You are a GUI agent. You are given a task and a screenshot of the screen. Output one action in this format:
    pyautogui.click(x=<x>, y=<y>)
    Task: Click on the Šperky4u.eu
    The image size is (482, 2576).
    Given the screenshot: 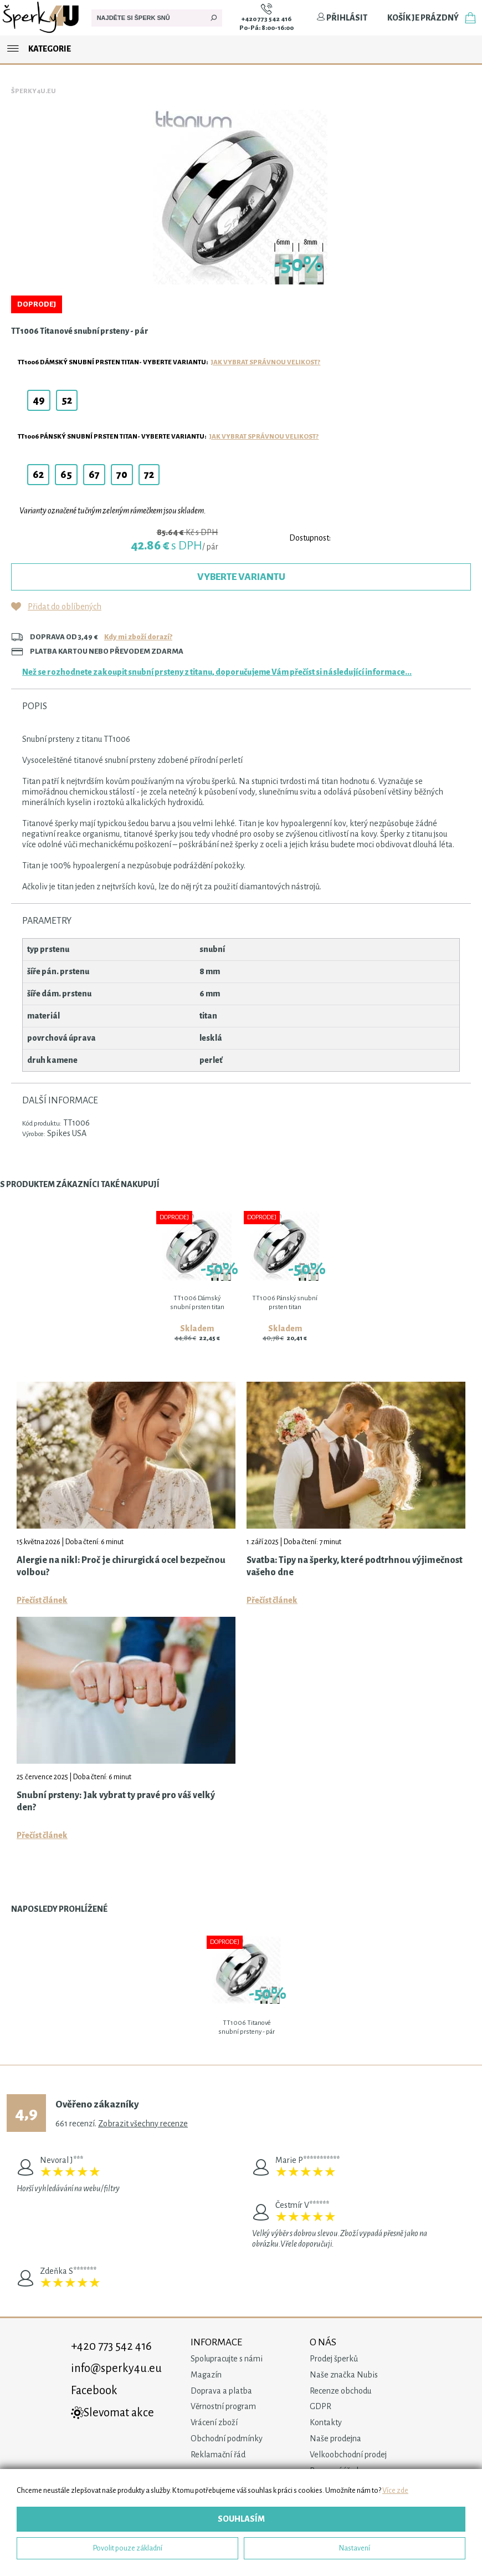 What is the action you would take?
    pyautogui.click(x=33, y=91)
    